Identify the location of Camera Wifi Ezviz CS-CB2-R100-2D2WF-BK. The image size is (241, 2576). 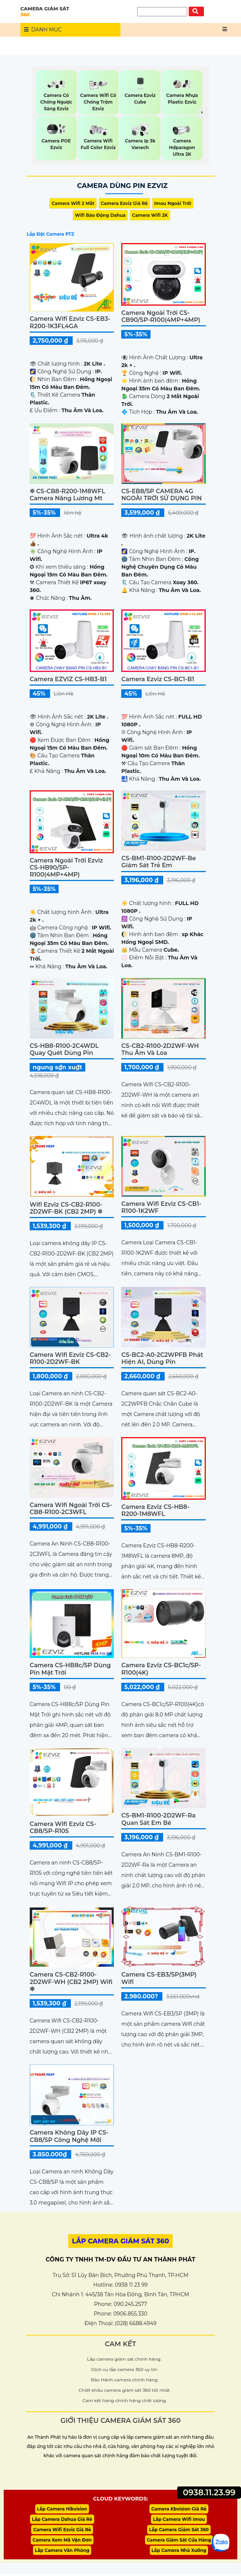
(70, 1358).